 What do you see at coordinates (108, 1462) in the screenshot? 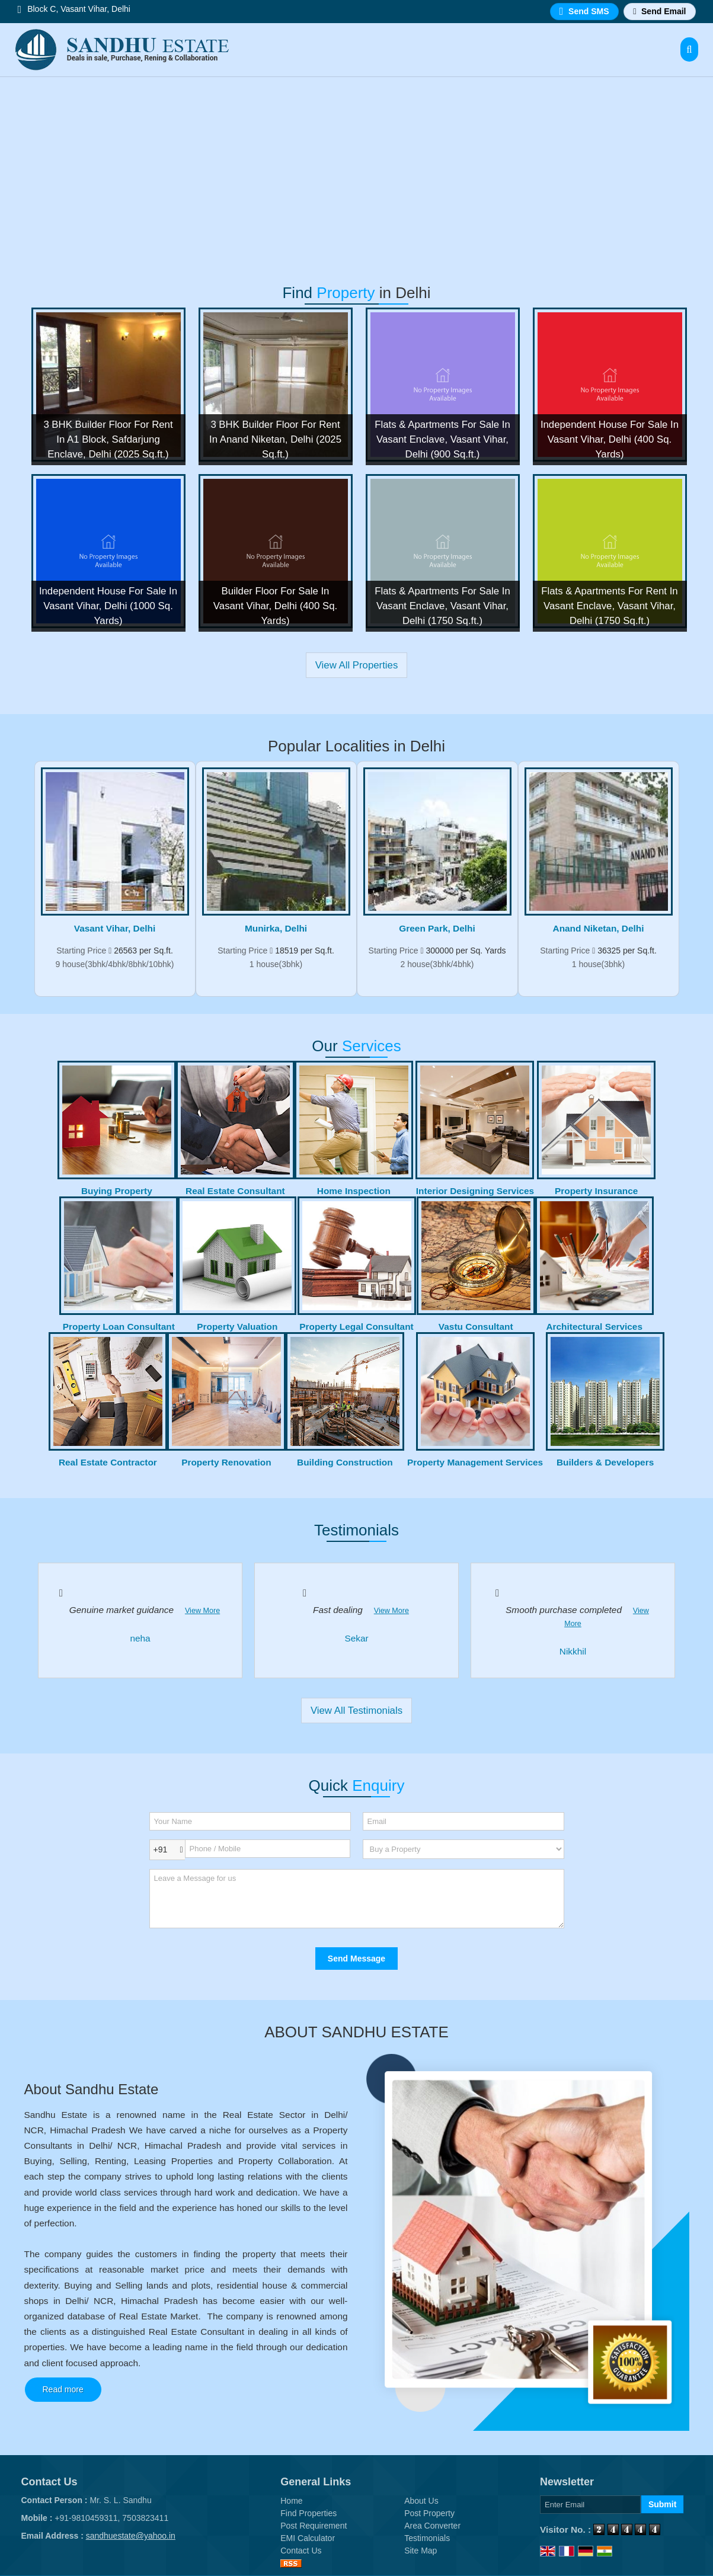
I see `Real Estate Contractor` at bounding box center [108, 1462].